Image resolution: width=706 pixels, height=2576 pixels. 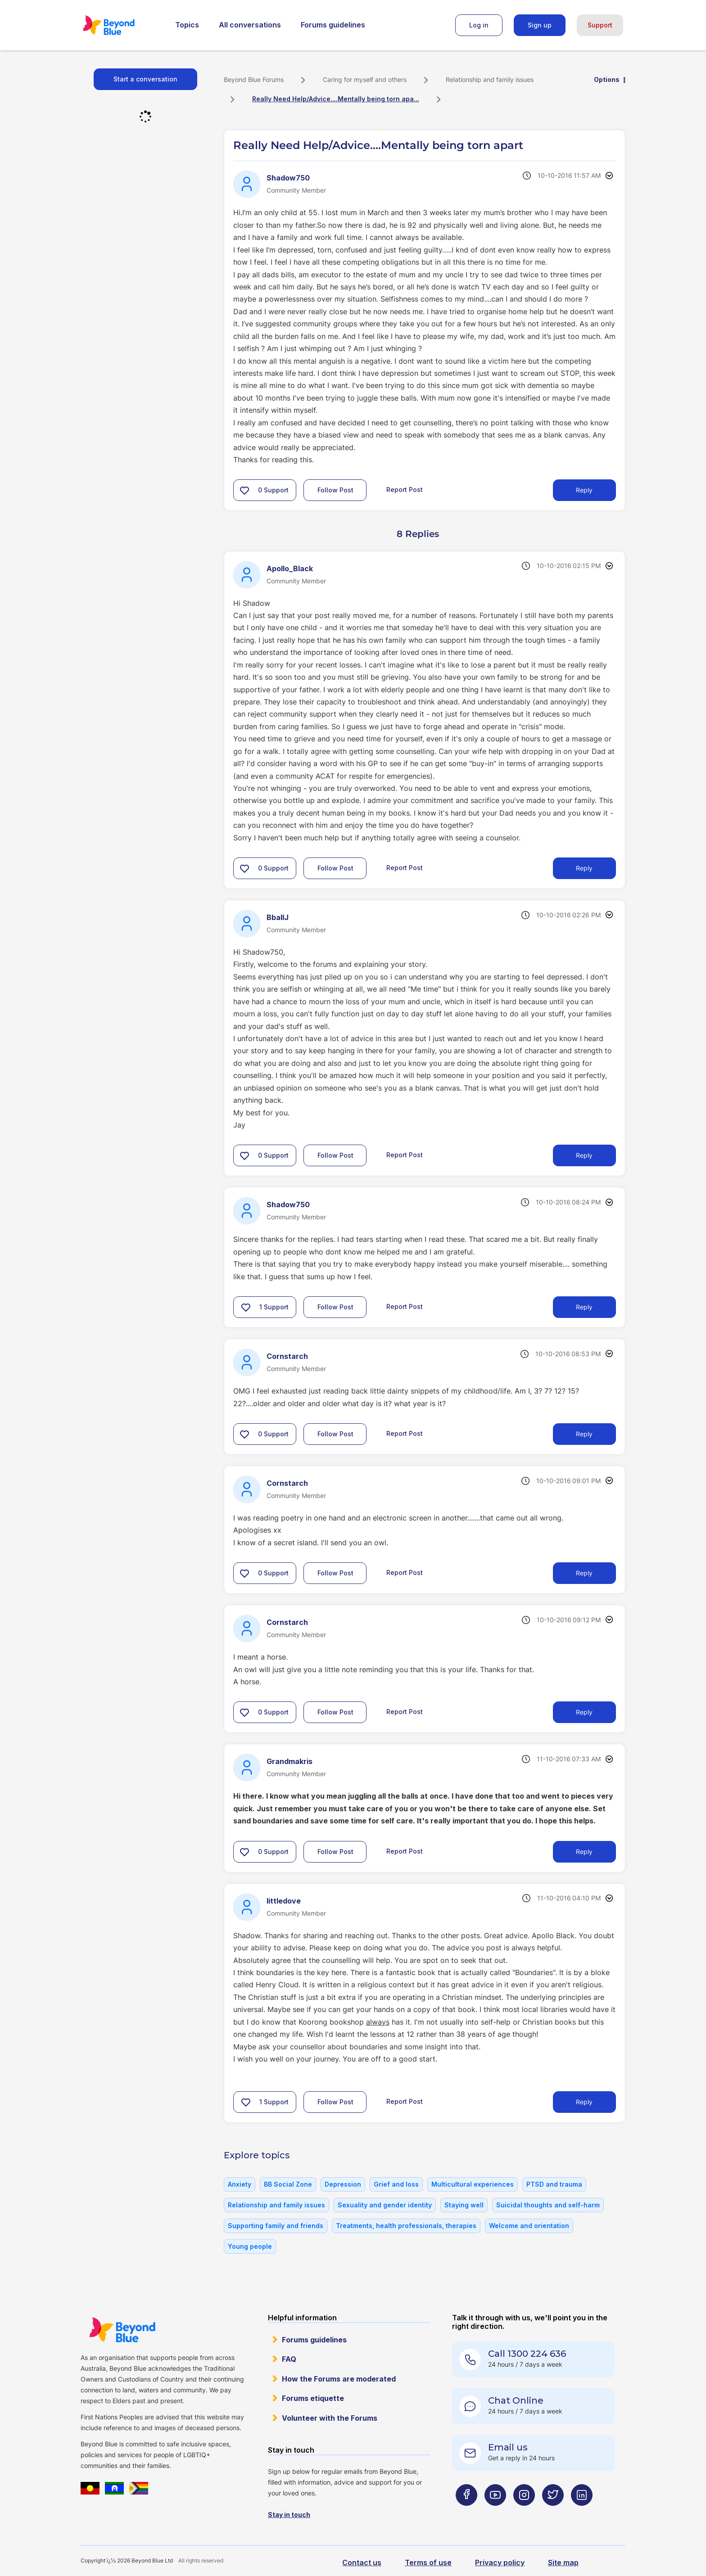 What do you see at coordinates (343, 2184) in the screenshot?
I see `Depression` at bounding box center [343, 2184].